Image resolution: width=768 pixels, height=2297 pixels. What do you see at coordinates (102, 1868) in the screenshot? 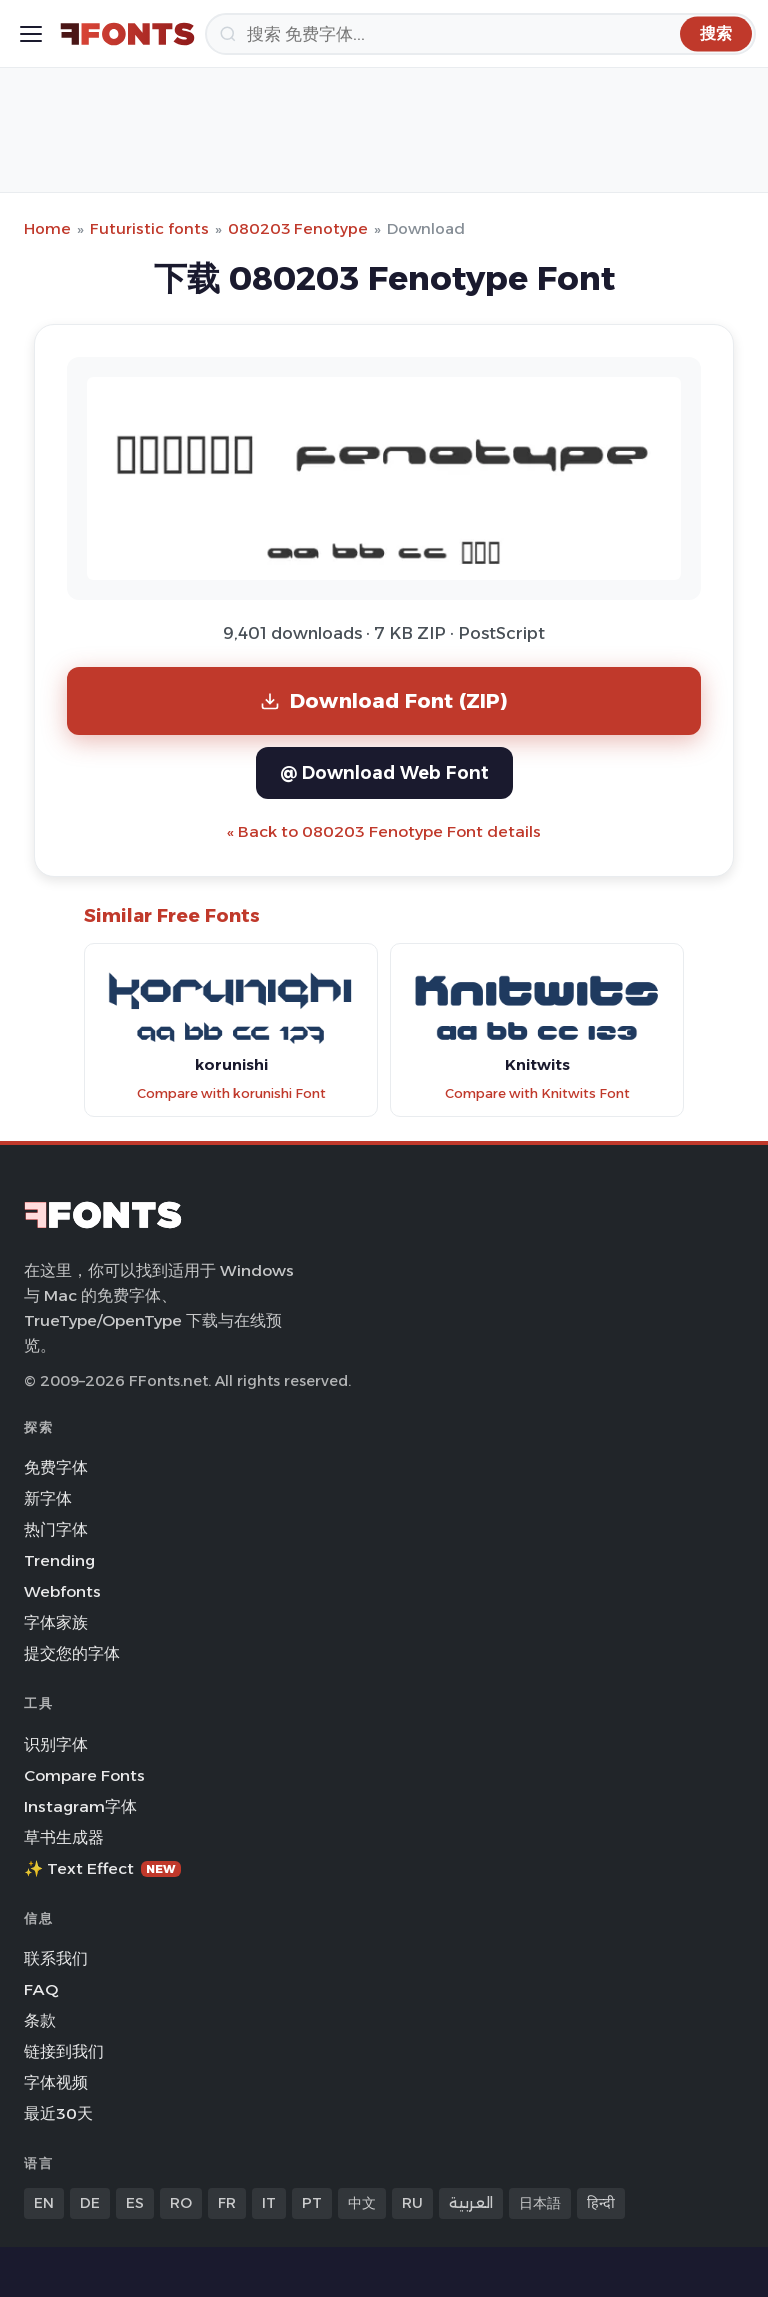
I see `✨ Text Effect` at bounding box center [102, 1868].